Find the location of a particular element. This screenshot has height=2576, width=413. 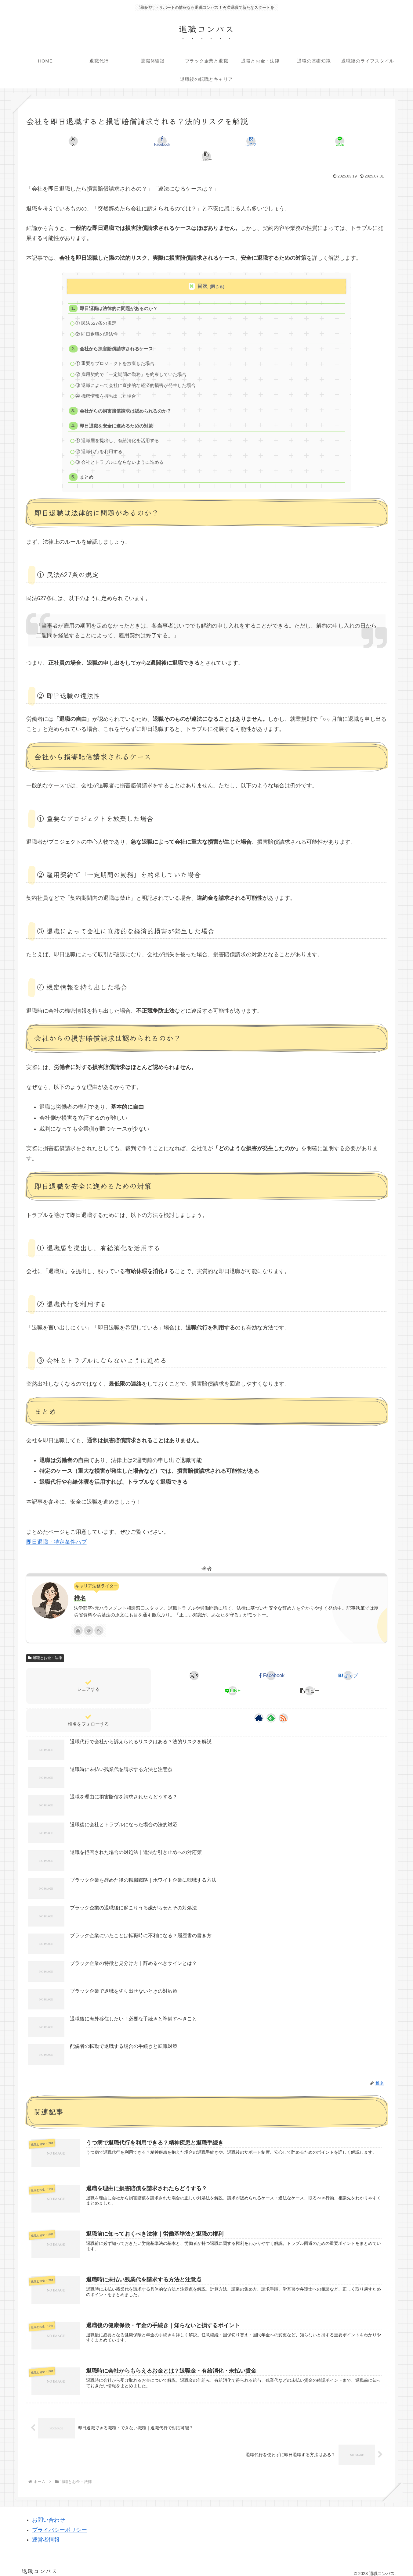

運営者情報 is located at coordinates (46, 2534).